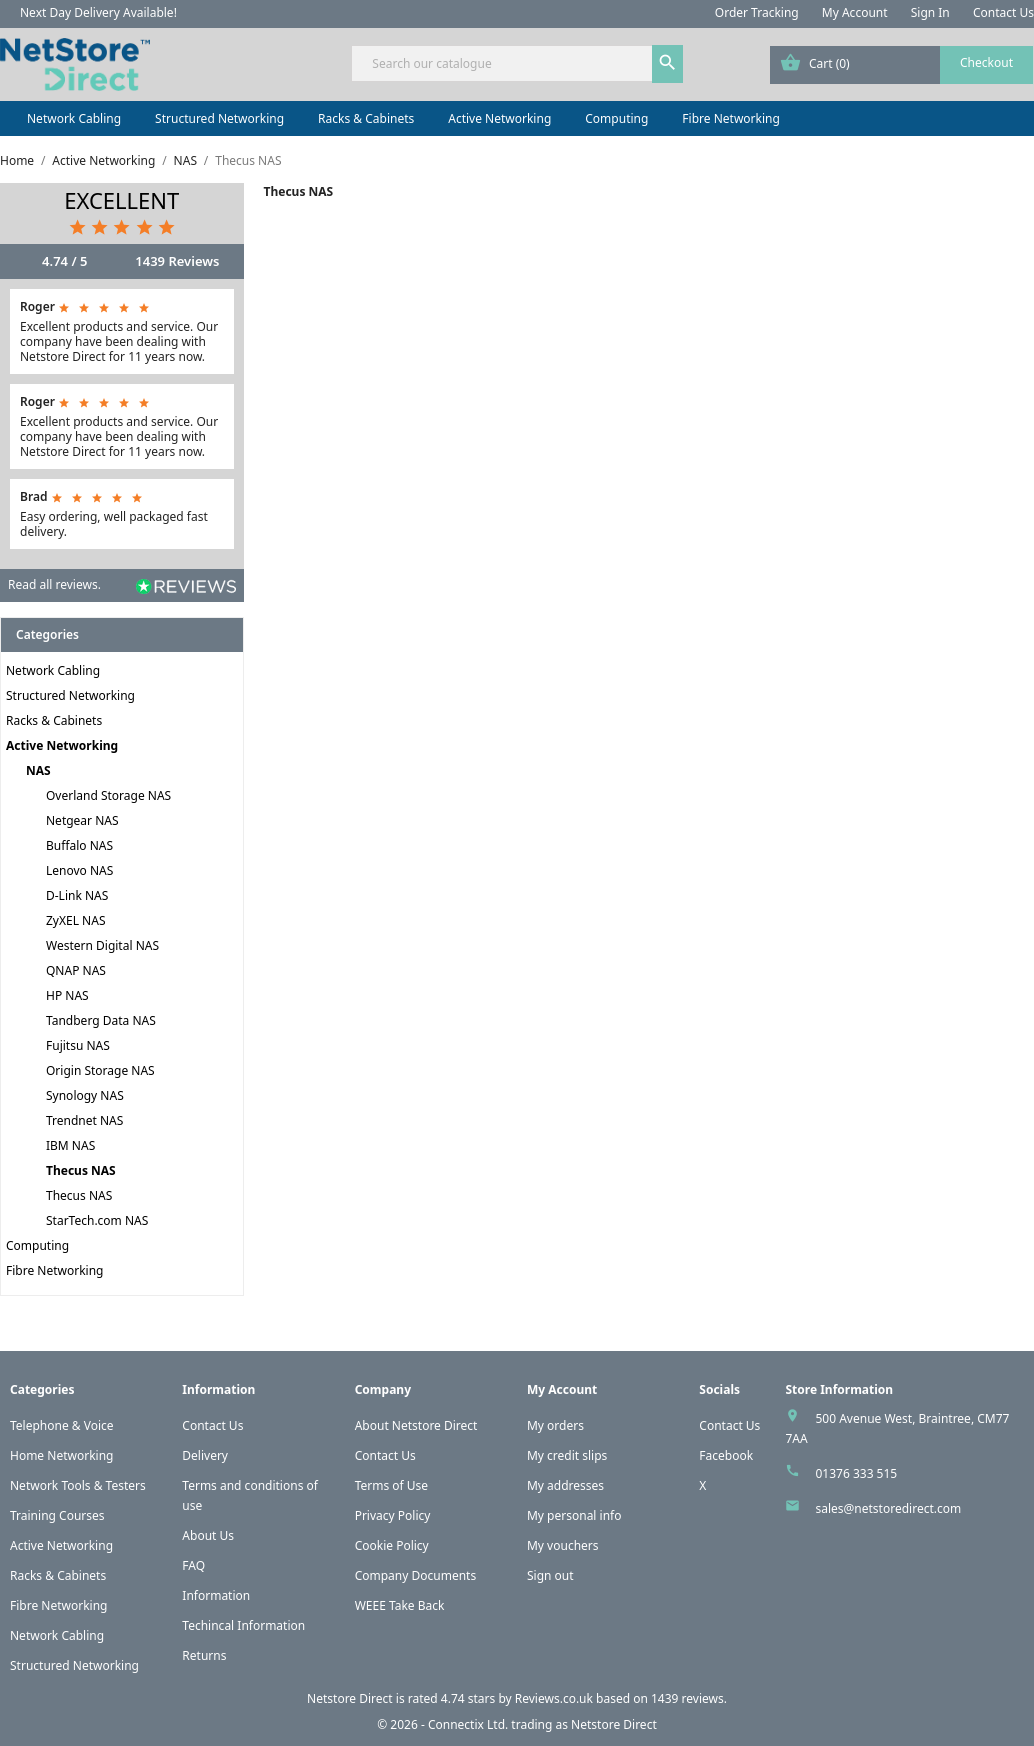  Describe the element at coordinates (75, 920) in the screenshot. I see `ZyXEL NAS` at that location.